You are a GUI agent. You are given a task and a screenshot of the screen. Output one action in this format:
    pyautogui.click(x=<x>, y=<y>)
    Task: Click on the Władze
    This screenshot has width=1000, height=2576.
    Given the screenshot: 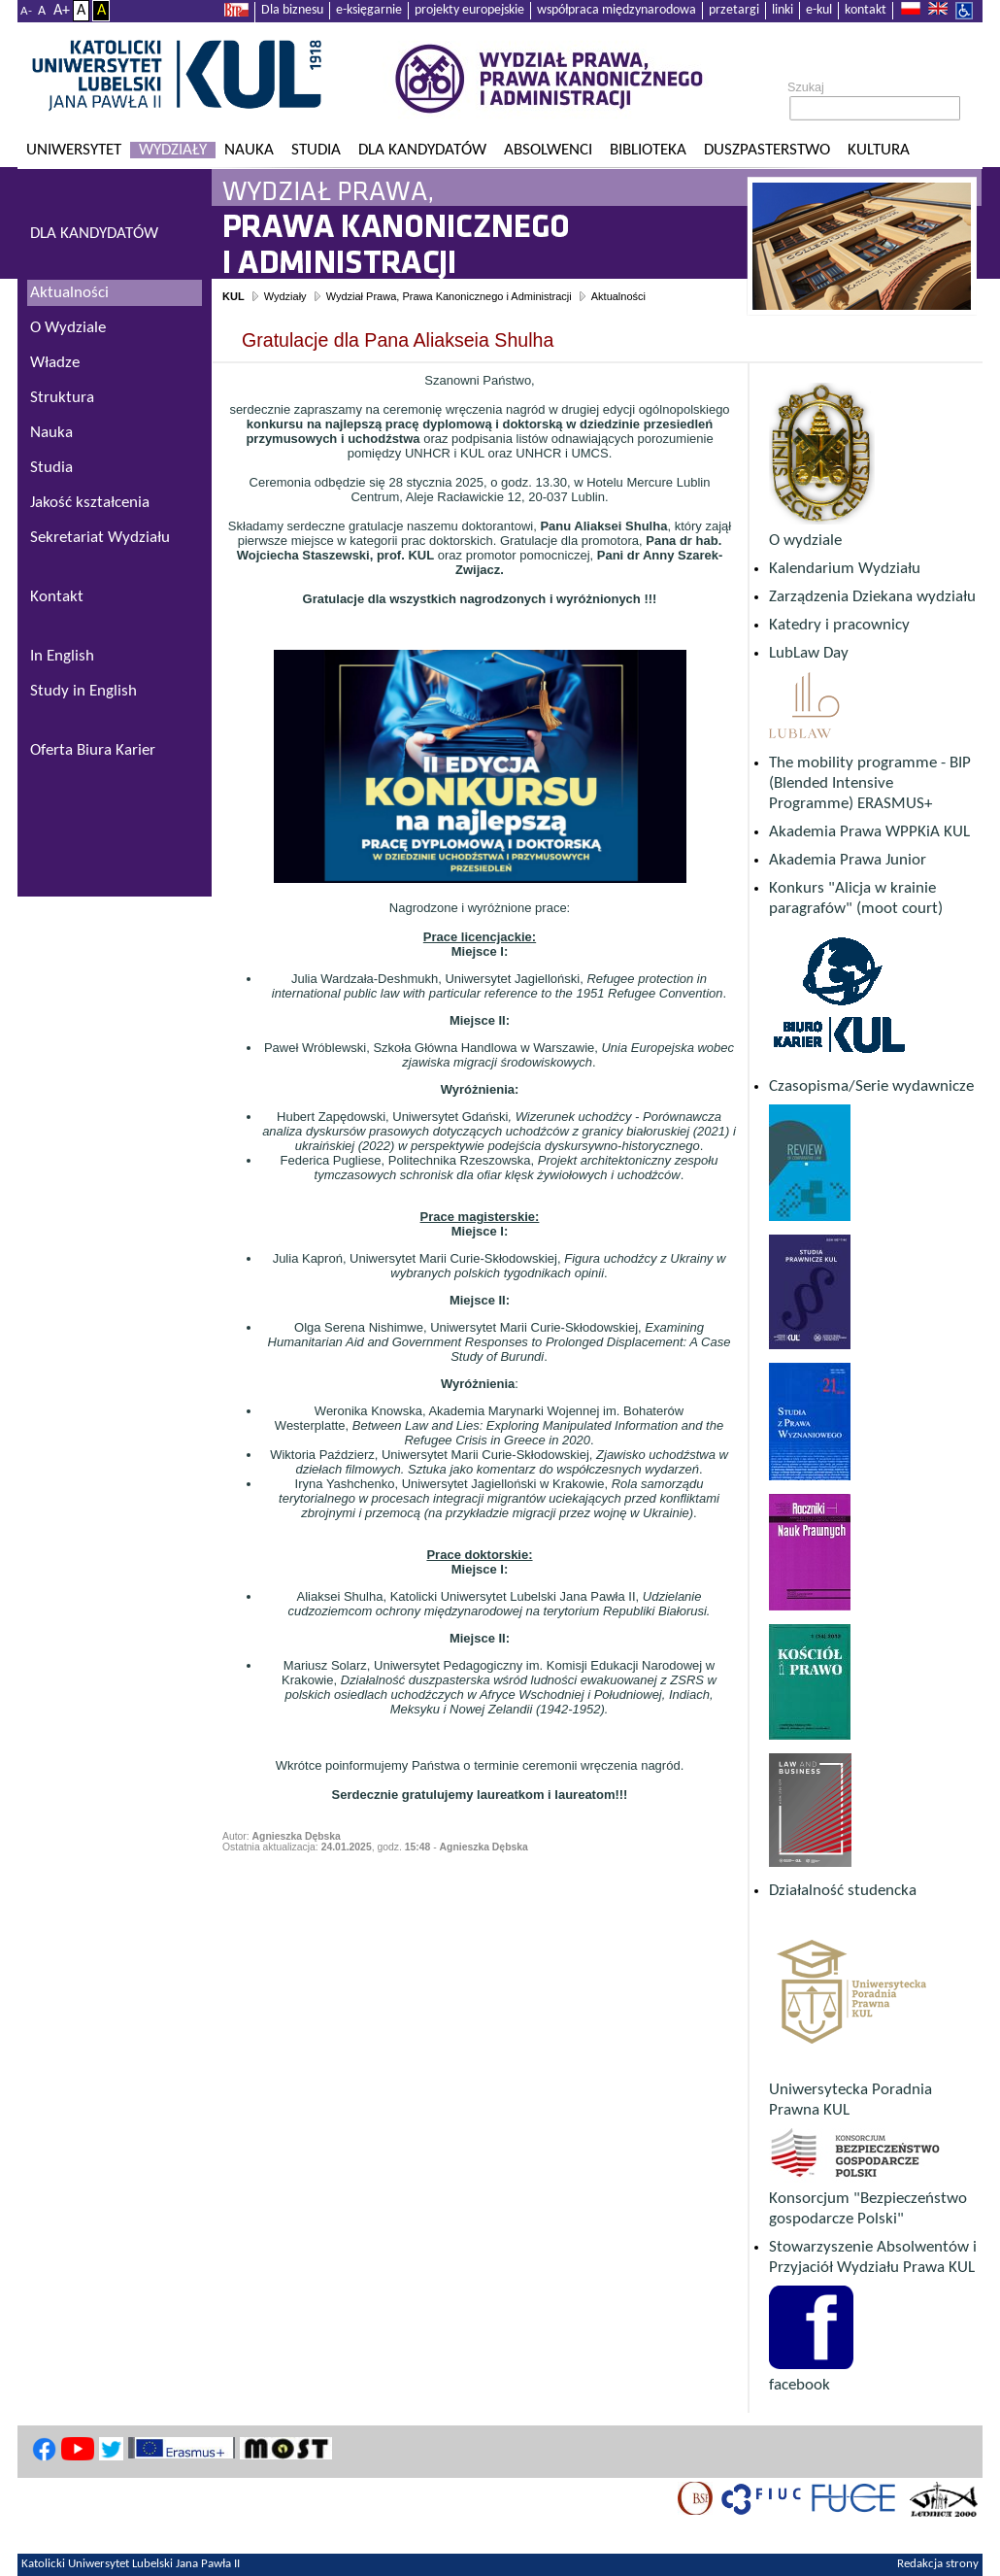 What is the action you would take?
    pyautogui.click(x=55, y=363)
    